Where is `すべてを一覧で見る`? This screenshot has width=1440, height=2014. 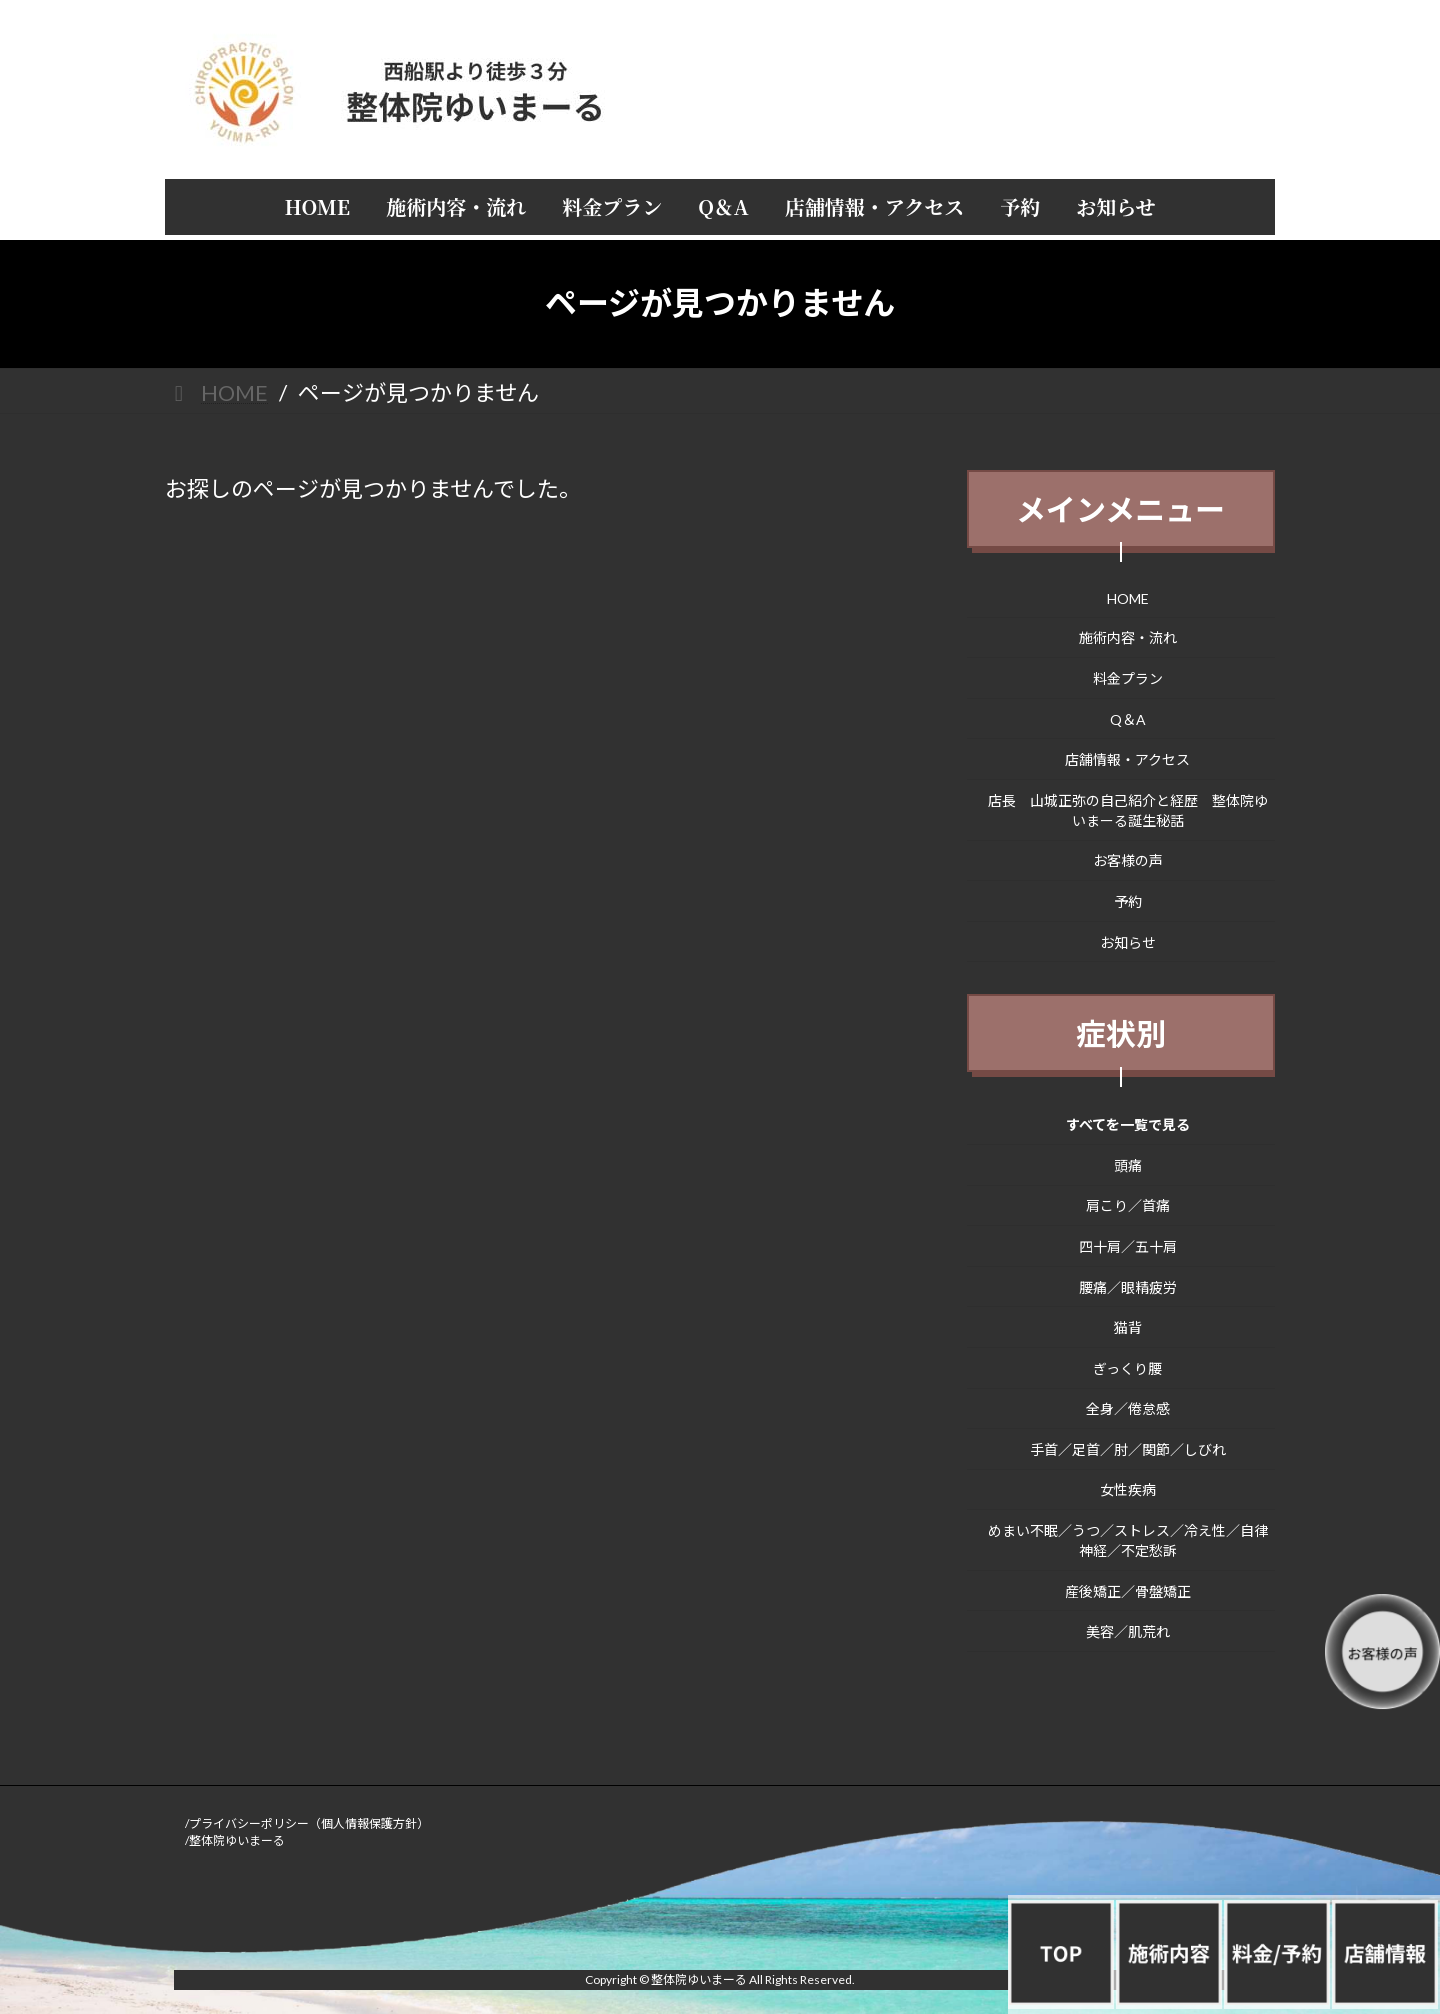
すべてを一覧で見る is located at coordinates (1128, 1124).